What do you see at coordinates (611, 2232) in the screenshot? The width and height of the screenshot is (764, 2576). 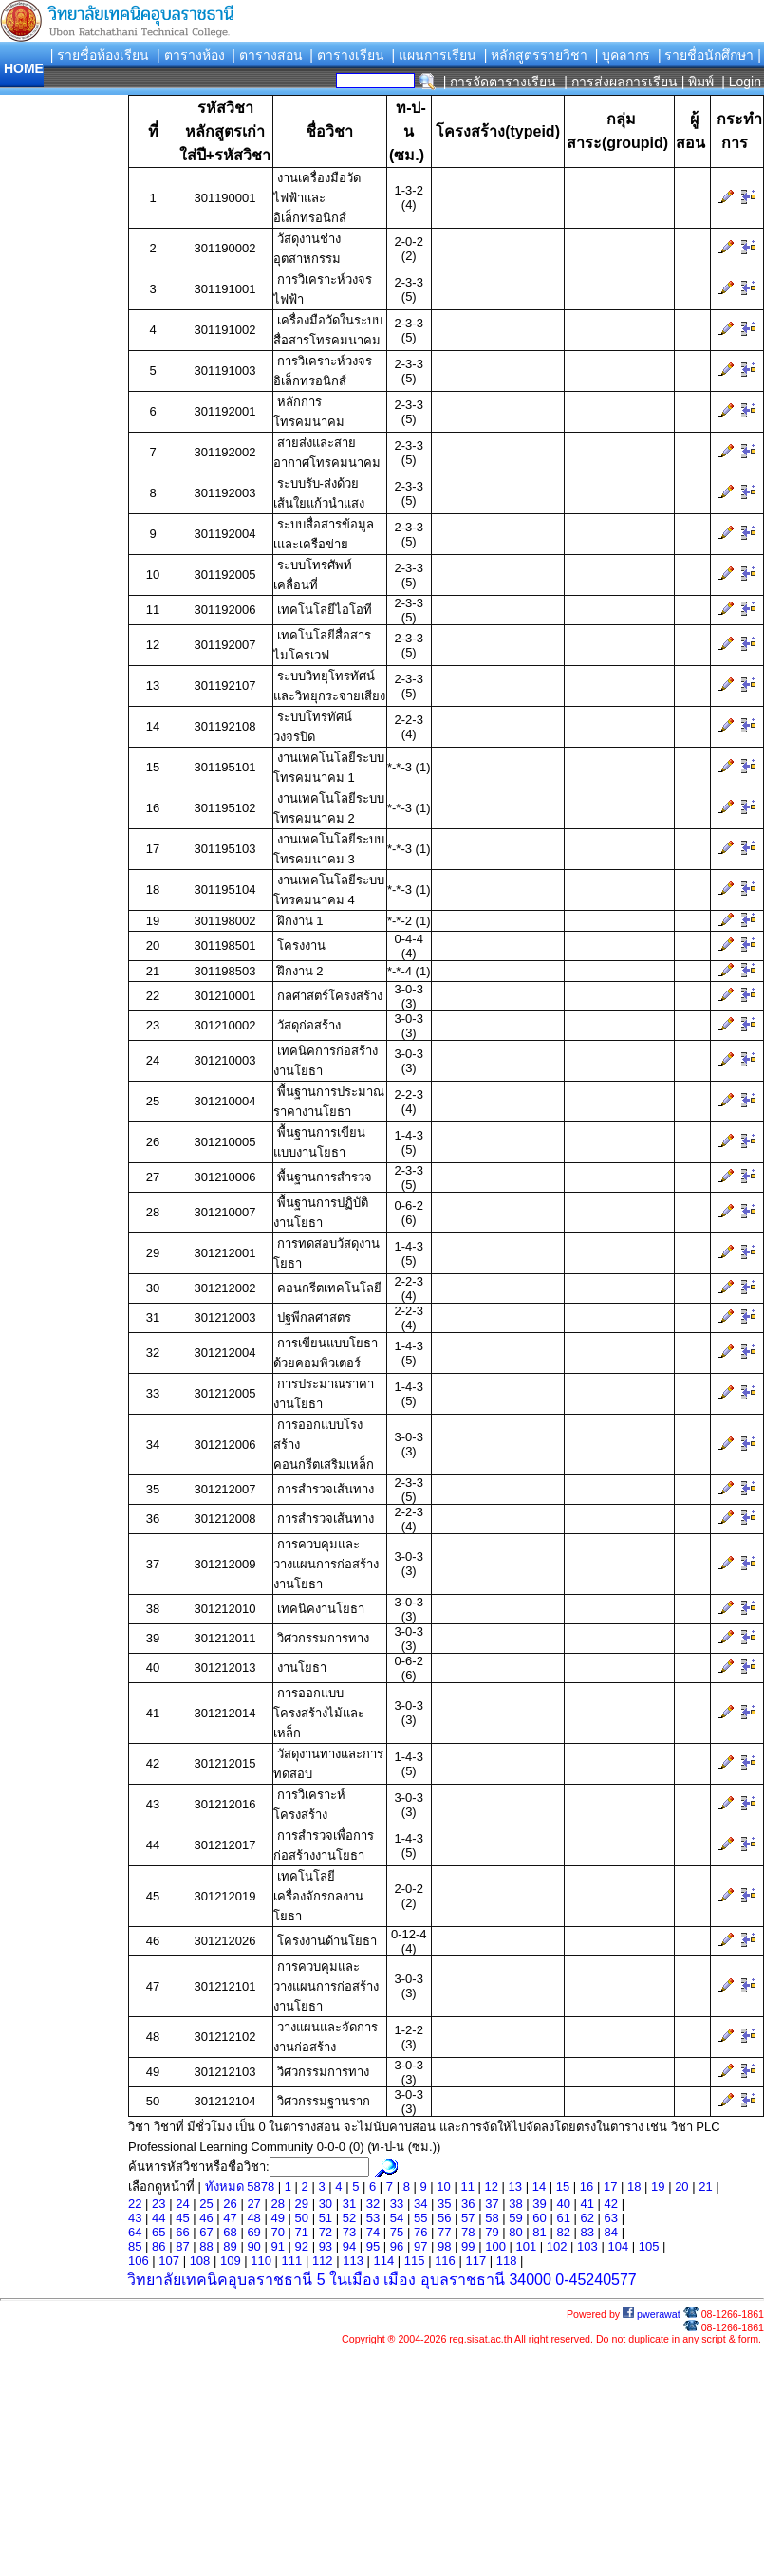 I see `84` at bounding box center [611, 2232].